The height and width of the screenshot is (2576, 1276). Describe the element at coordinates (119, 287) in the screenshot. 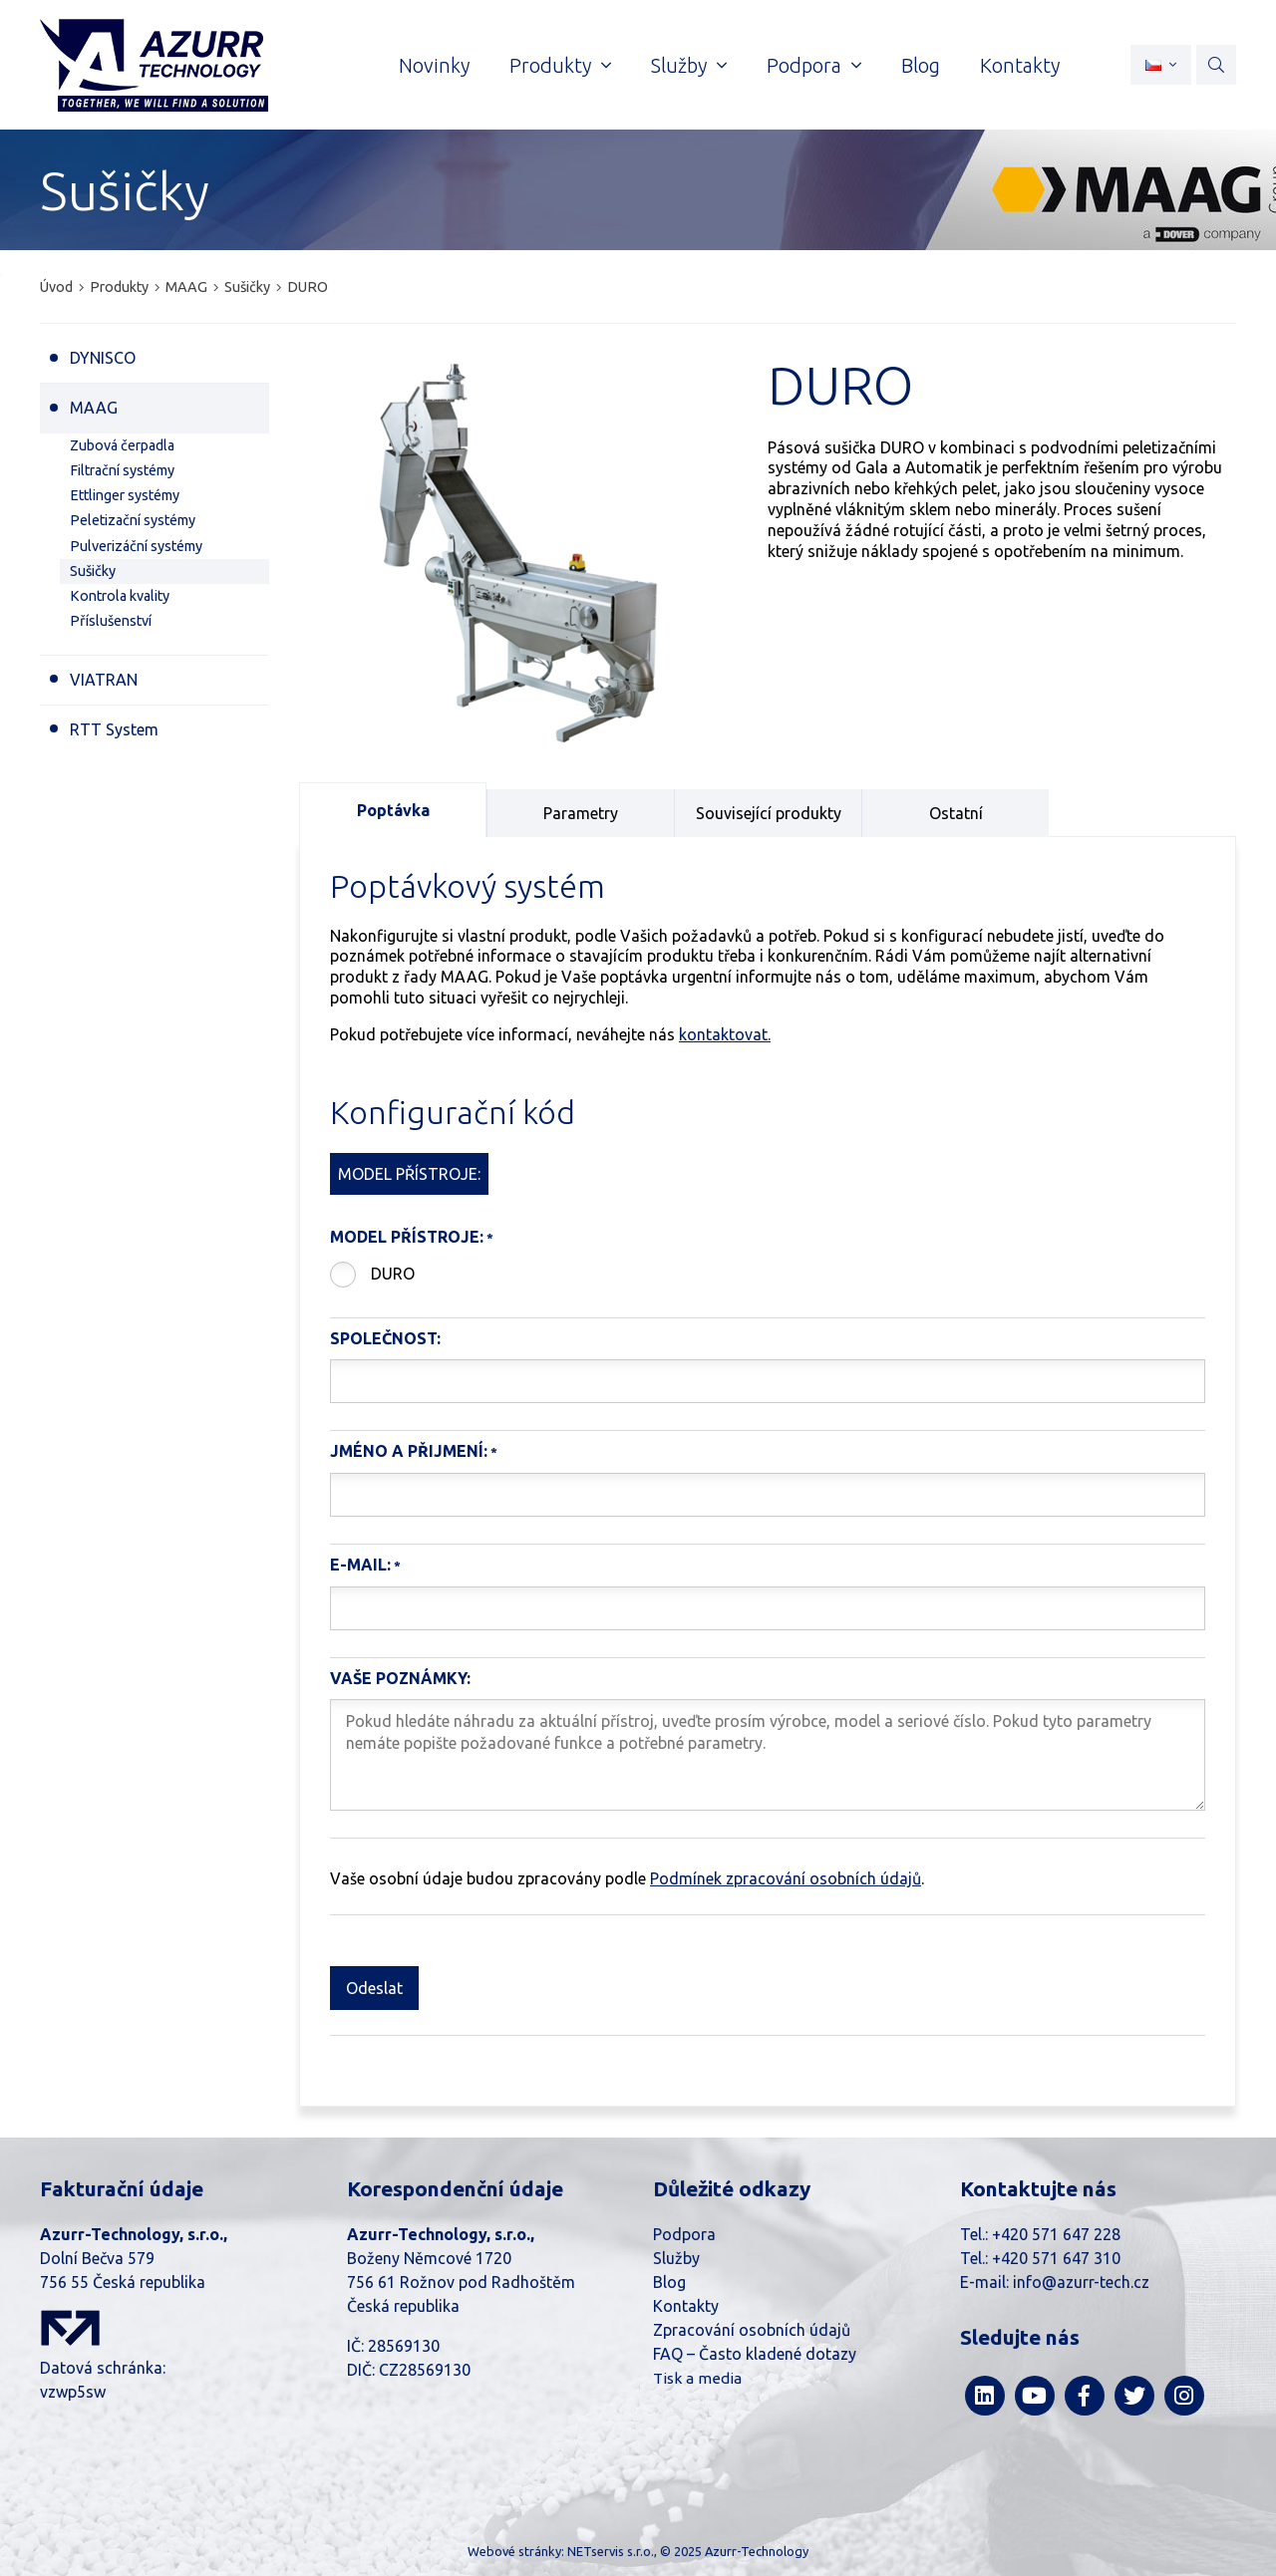

I see `Produkty` at that location.